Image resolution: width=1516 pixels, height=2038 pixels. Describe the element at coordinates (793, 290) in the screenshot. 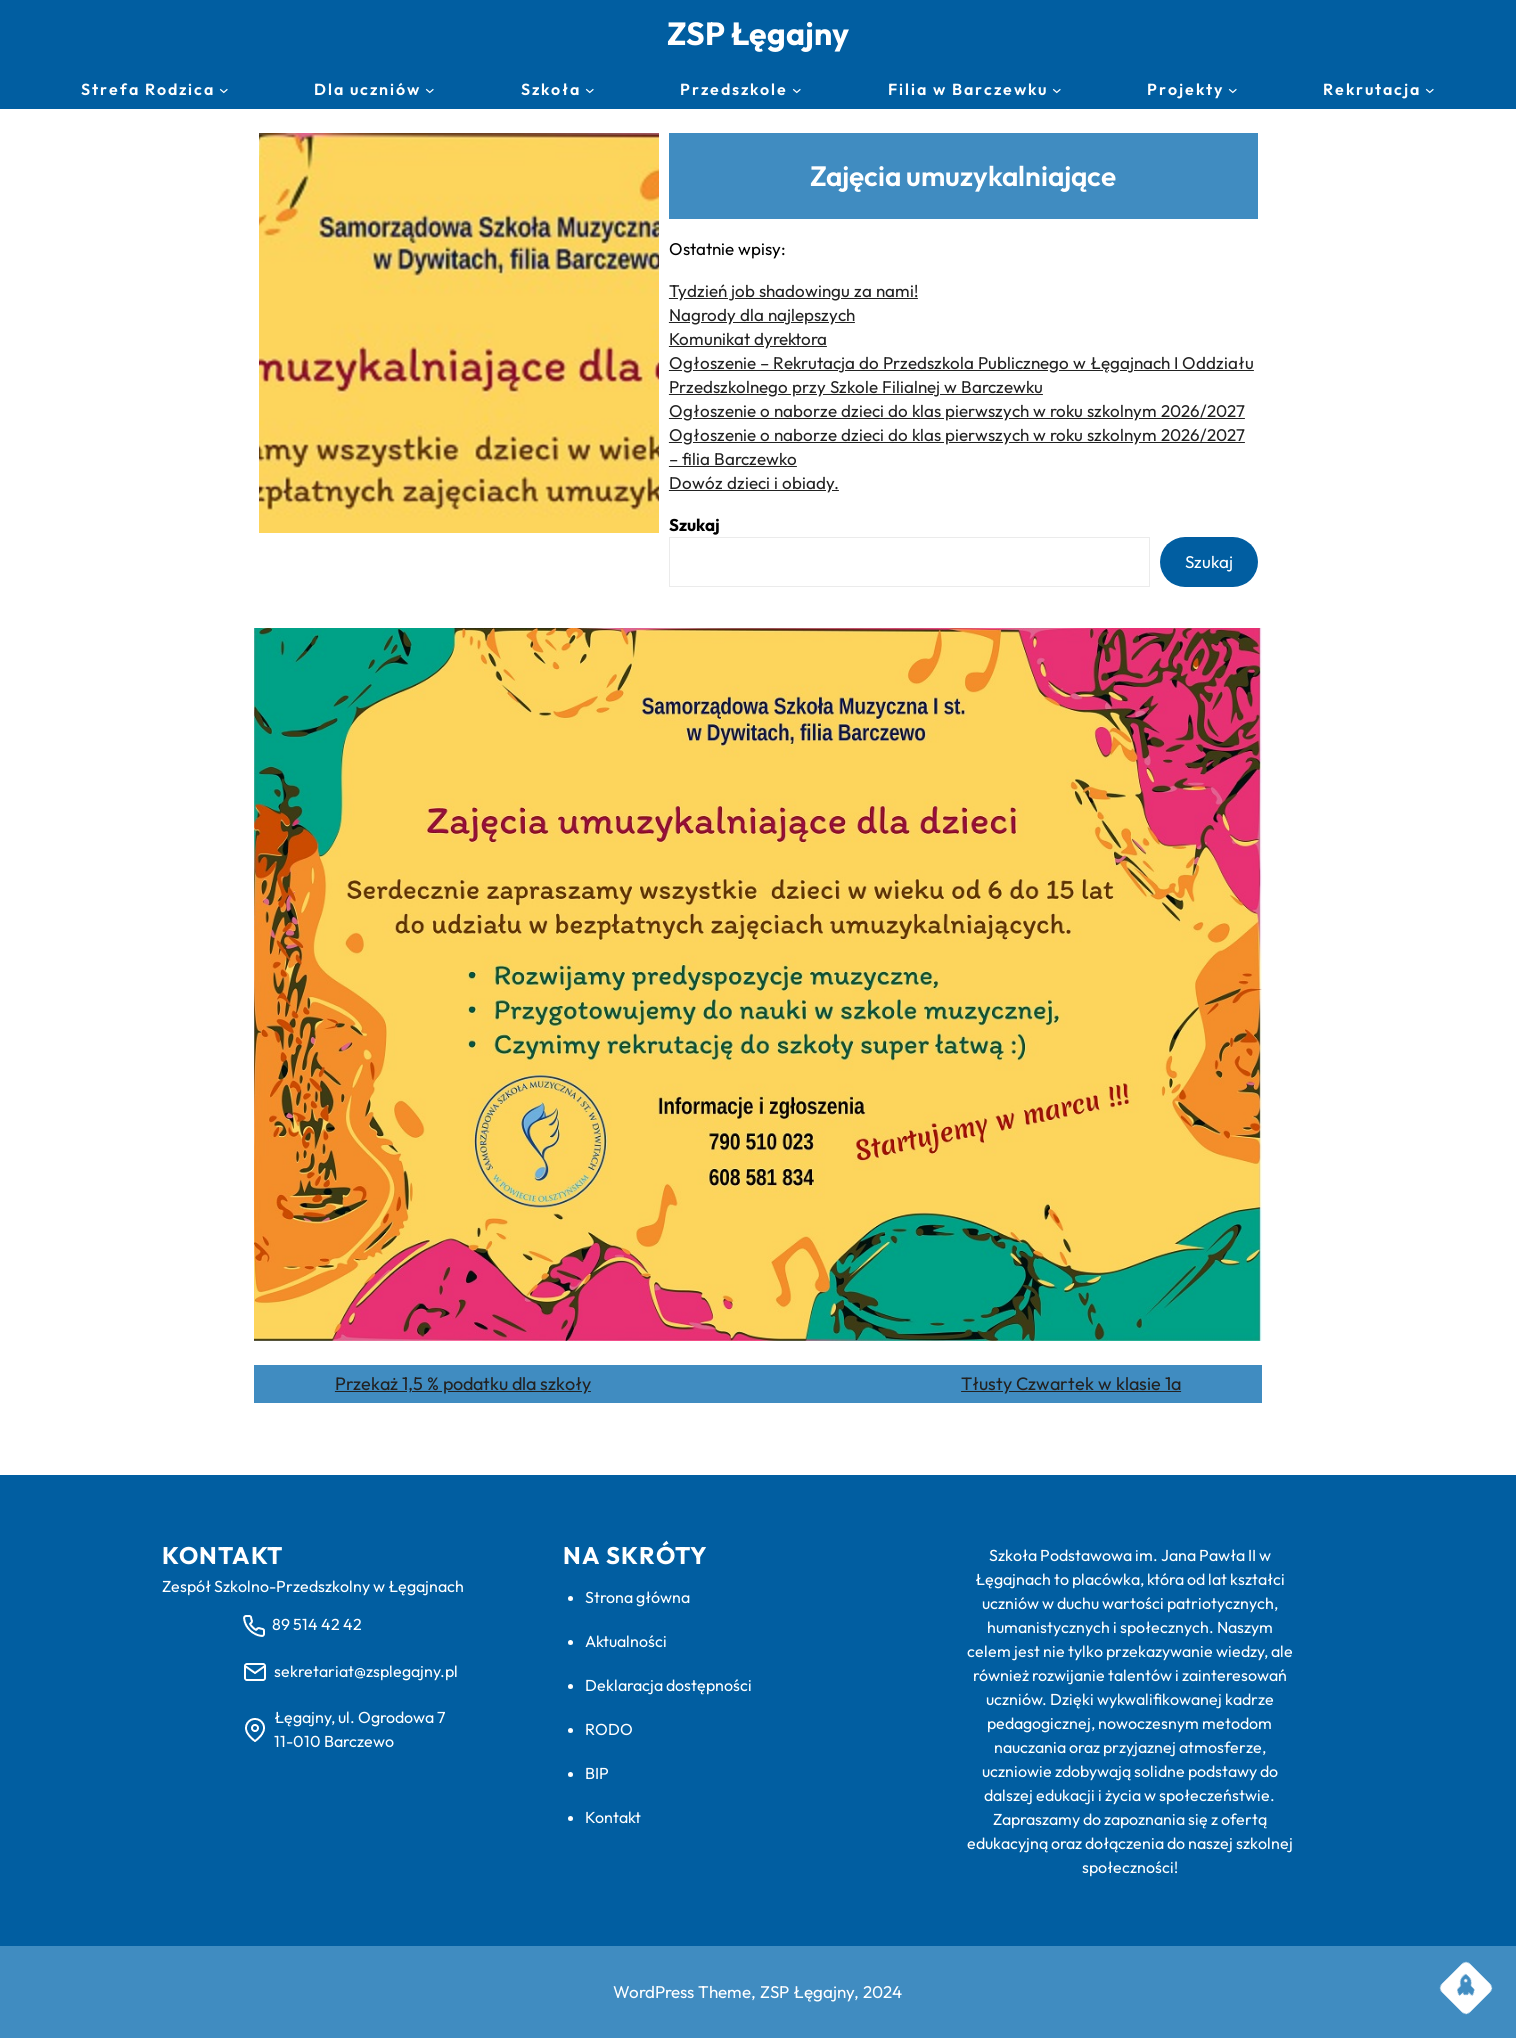

I see `Tydzień job shadowingu za nami!` at that location.